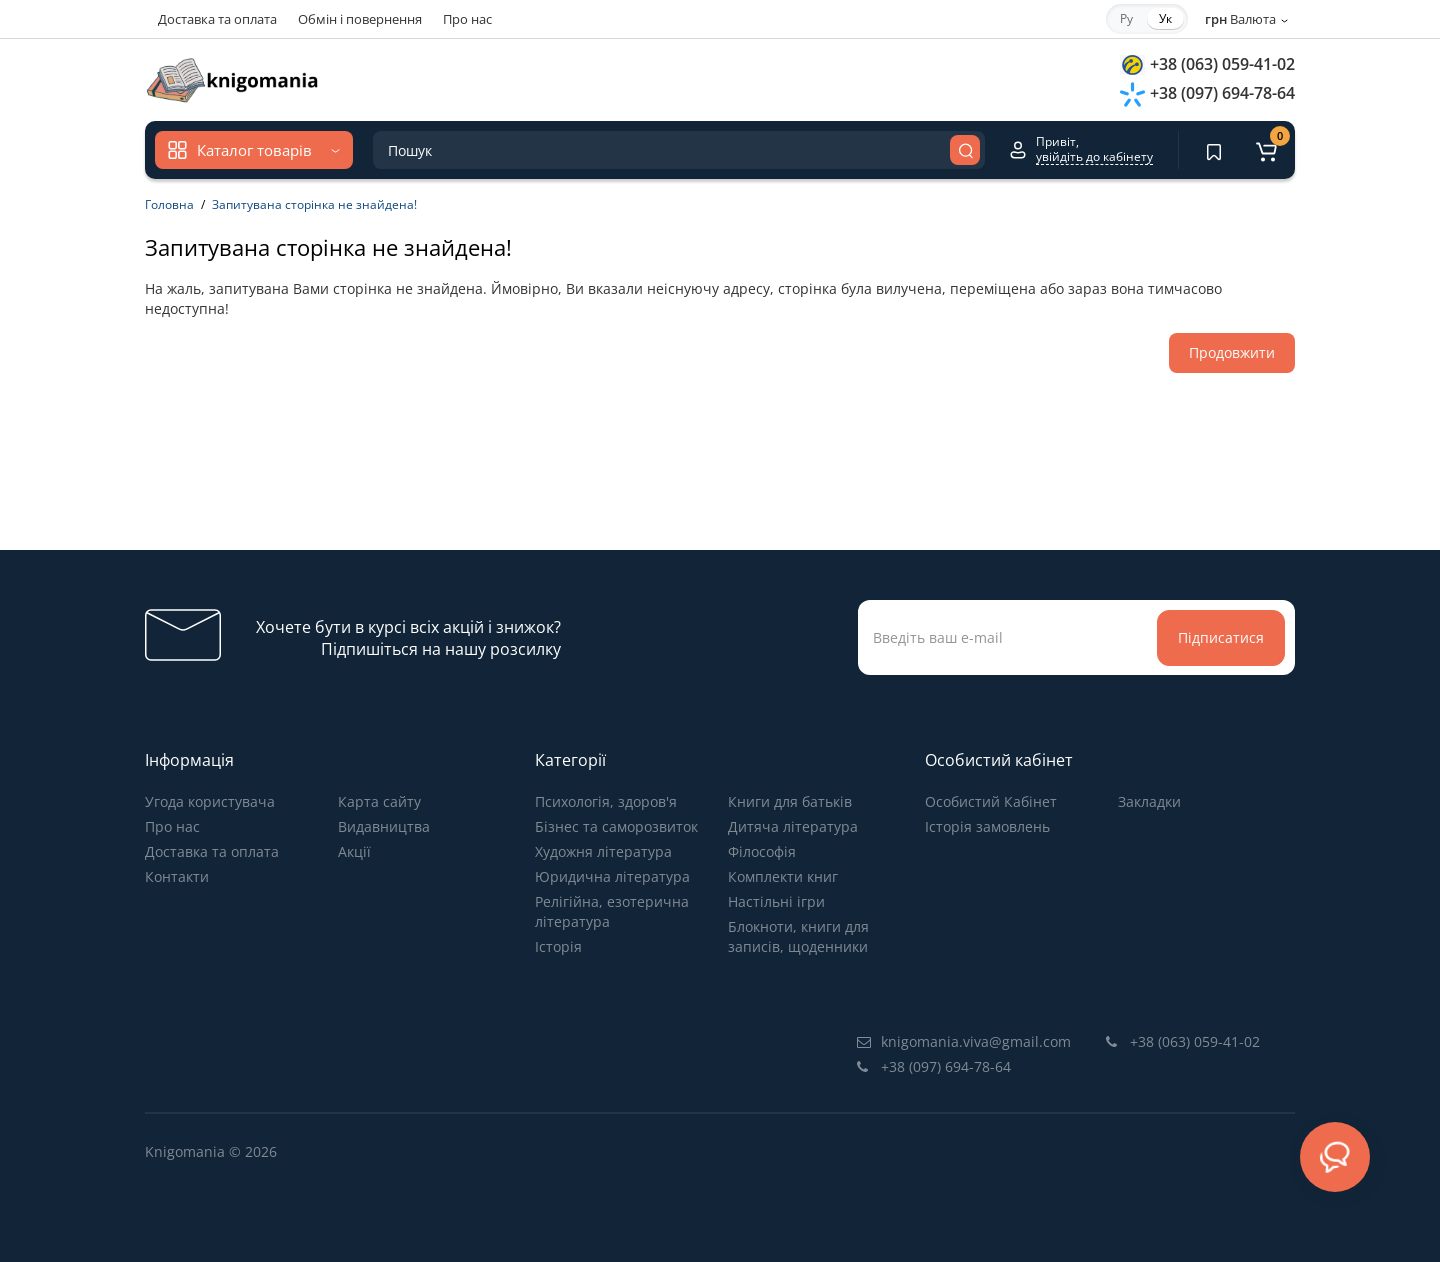  I want to click on Дитяча література, so click(793, 826).